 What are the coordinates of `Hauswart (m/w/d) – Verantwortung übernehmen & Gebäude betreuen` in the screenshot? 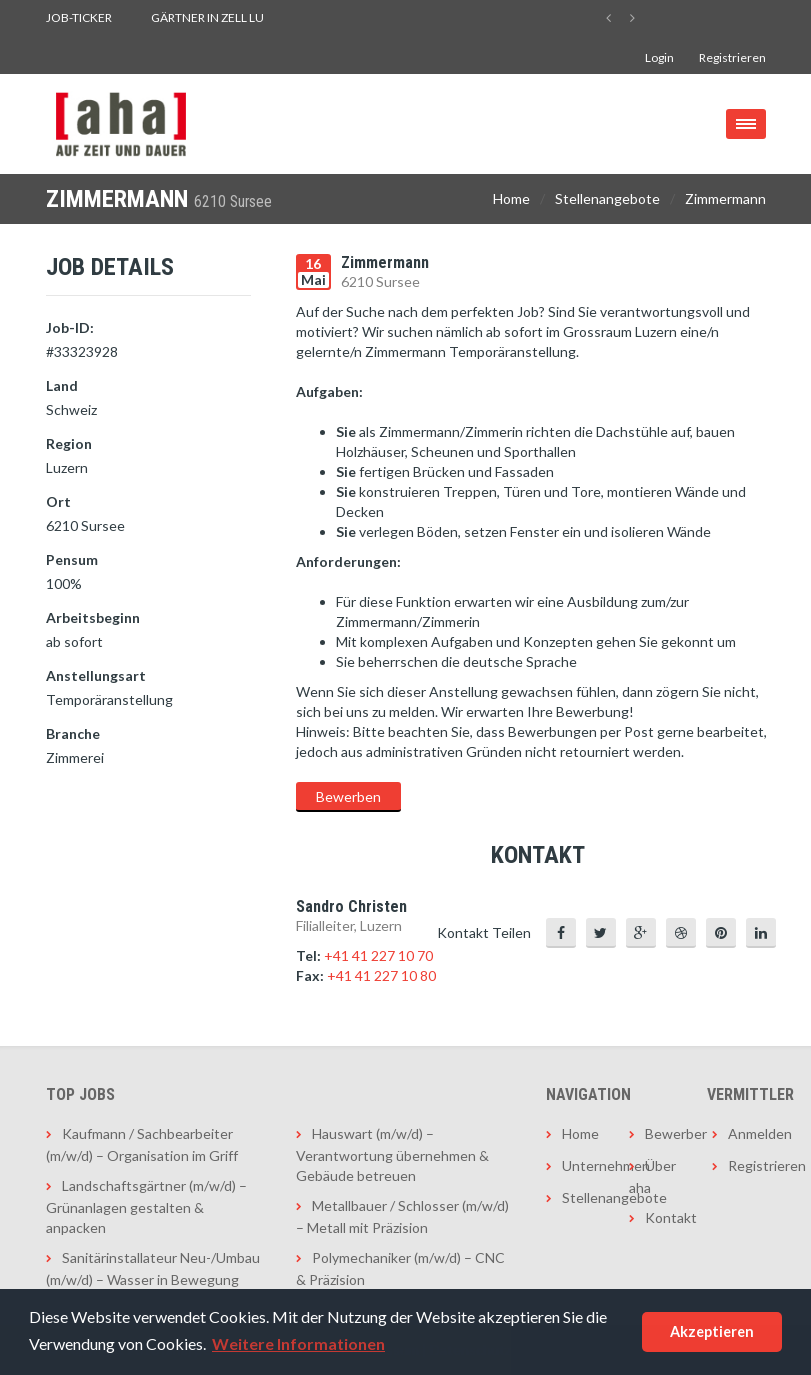 It's located at (392, 1154).